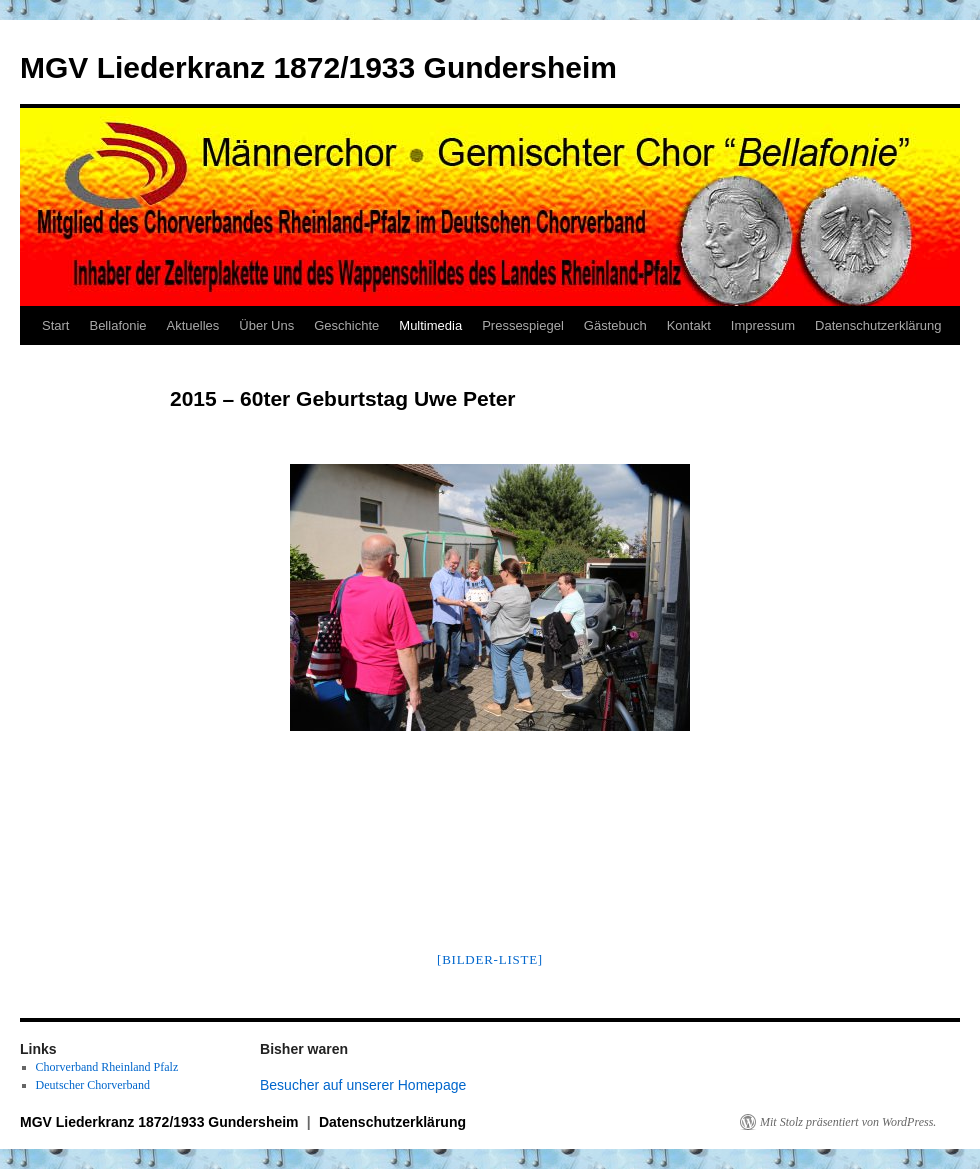 The width and height of the screenshot is (980, 1169). What do you see at coordinates (490, 959) in the screenshot?
I see `[Bilder-Liste]` at bounding box center [490, 959].